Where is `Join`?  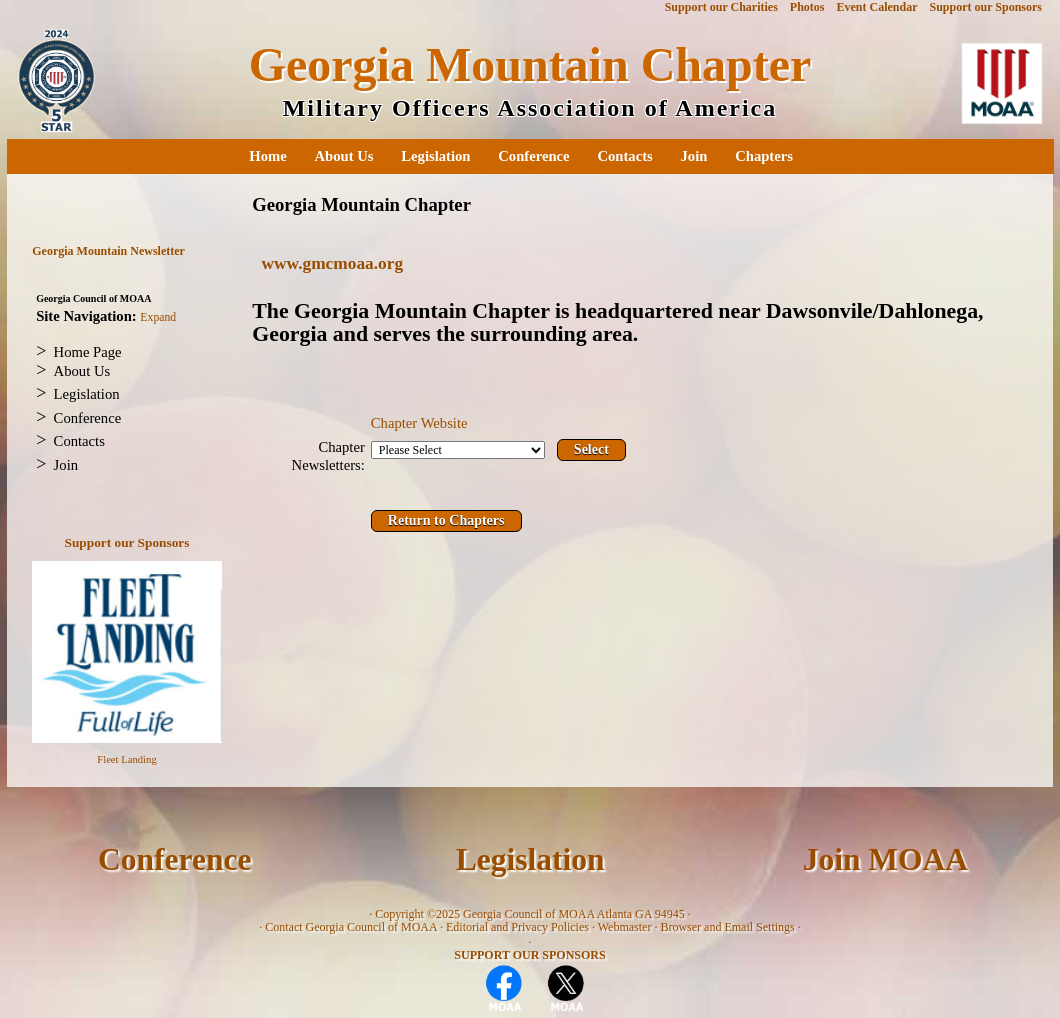
Join is located at coordinates (694, 156).